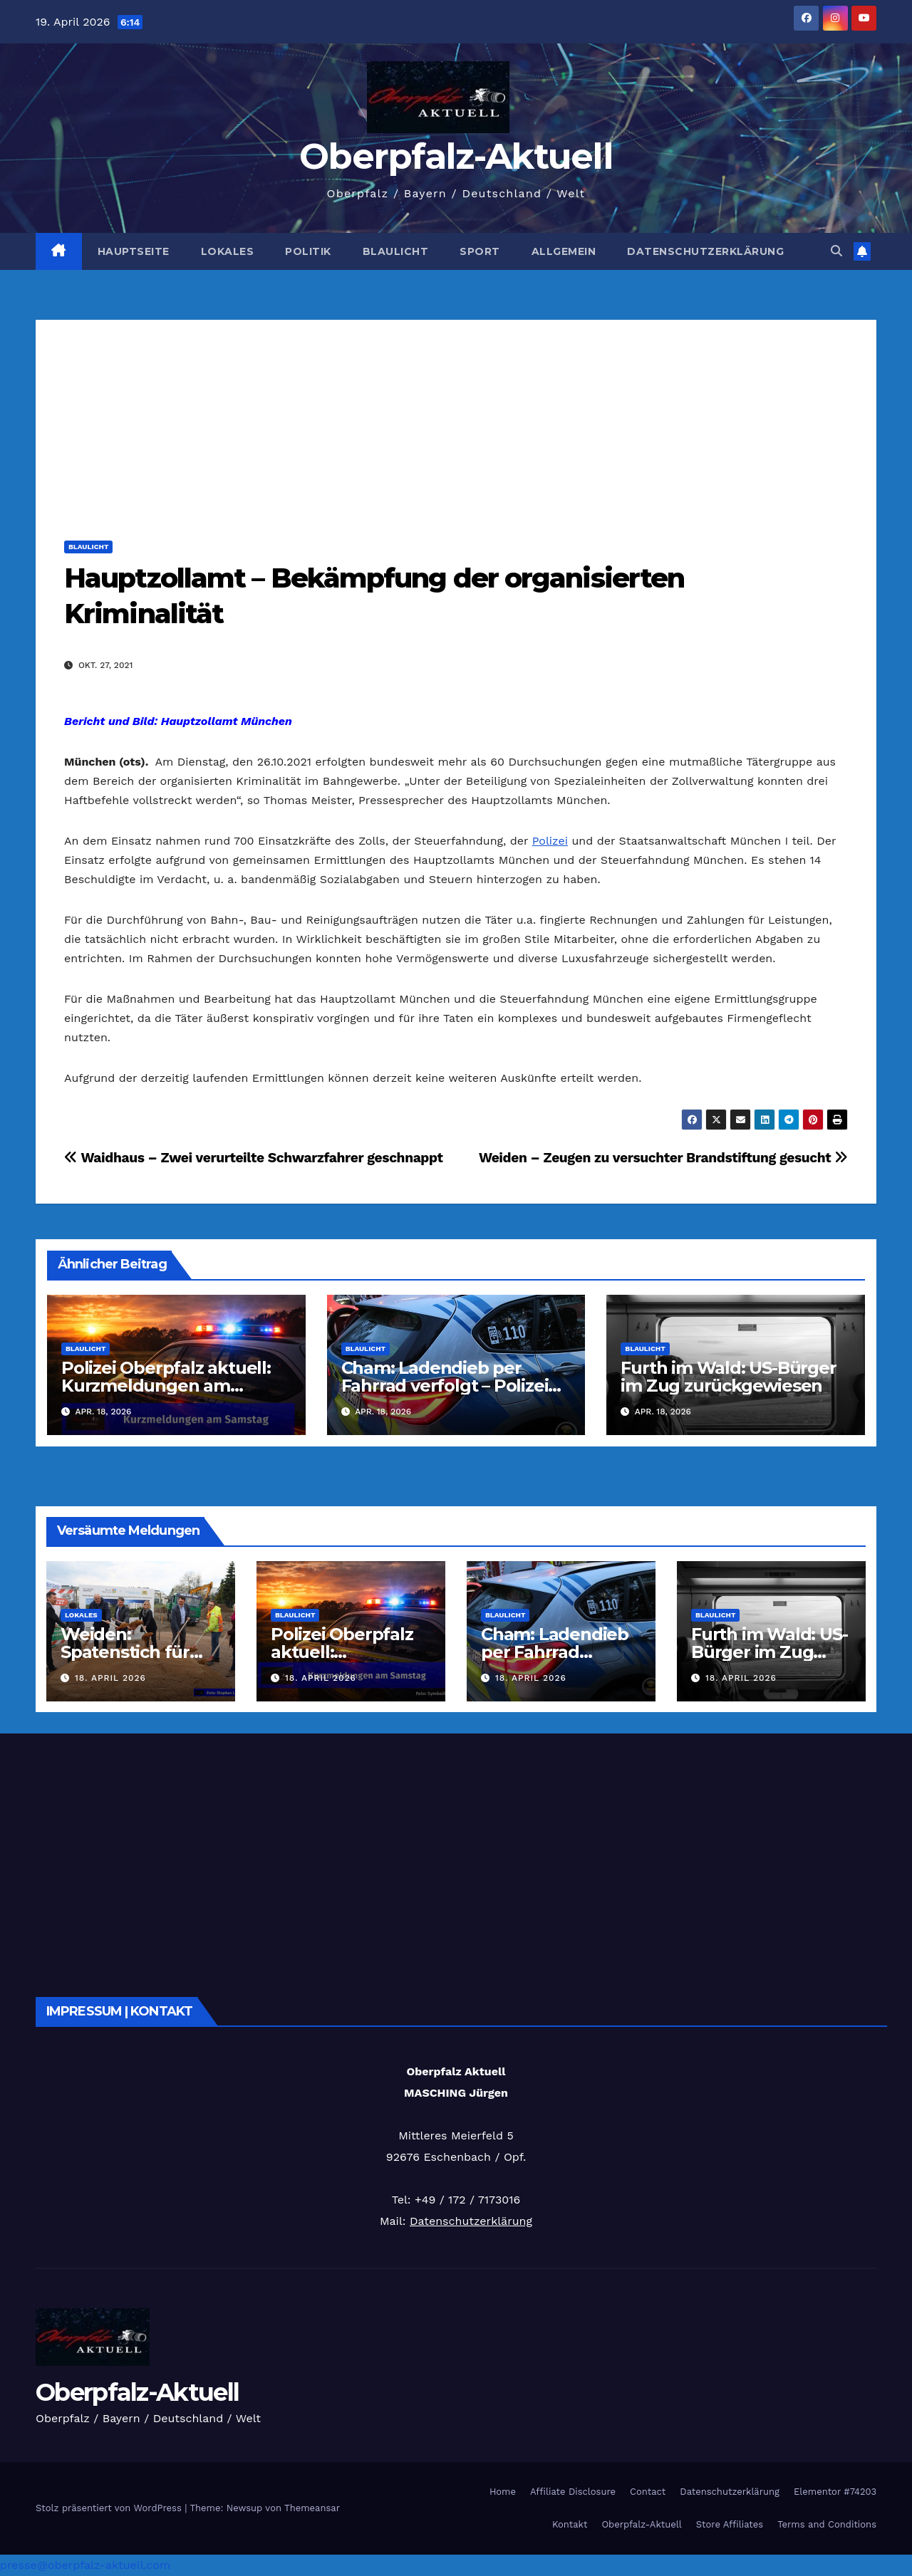 This screenshot has height=2576, width=912. What do you see at coordinates (569, 2524) in the screenshot?
I see `Kontakt` at bounding box center [569, 2524].